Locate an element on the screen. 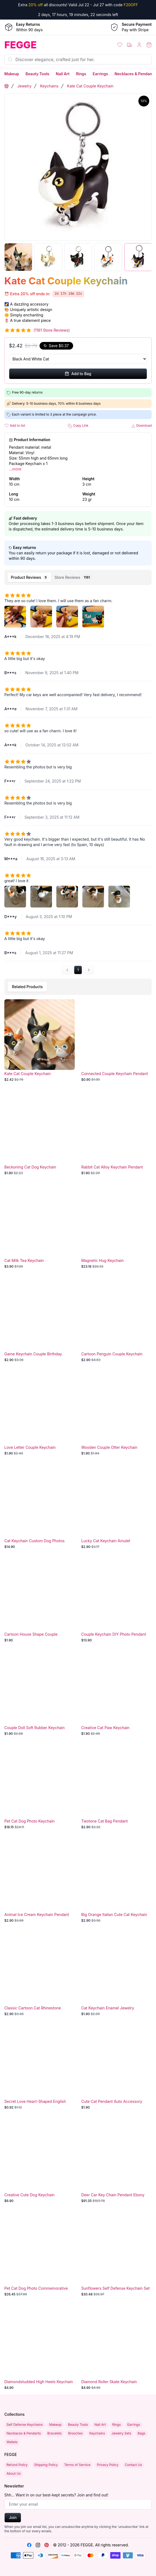 This screenshot has width=156, height=2576. Necklaces & Pendants is located at coordinates (135, 73).